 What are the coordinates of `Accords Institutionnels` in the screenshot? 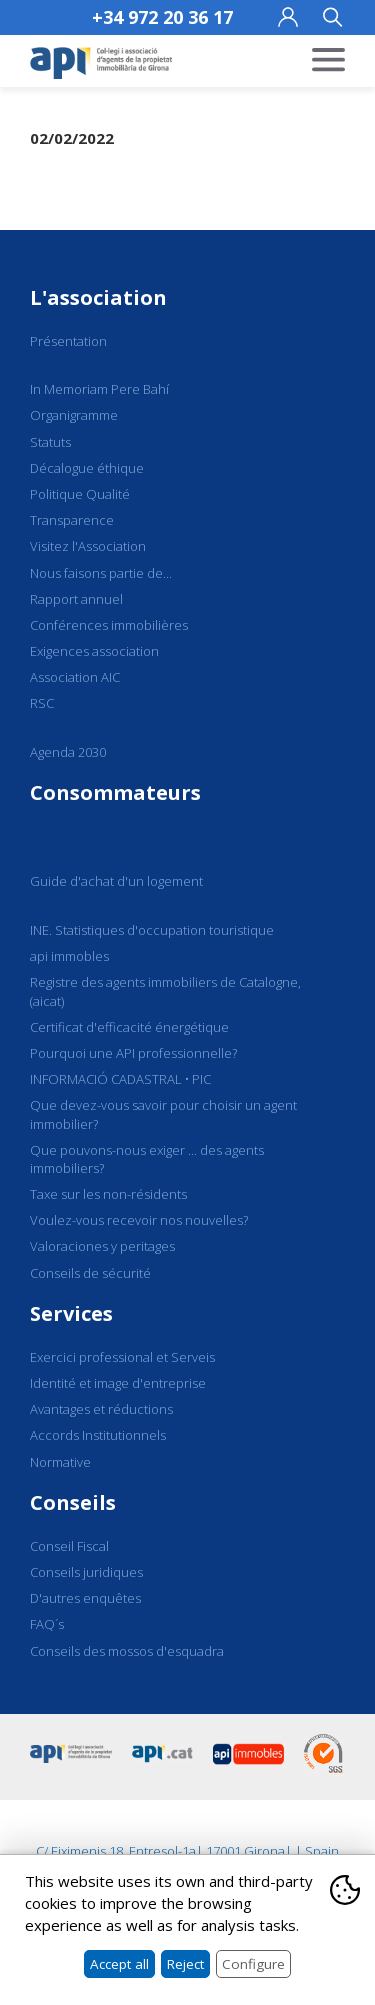 It's located at (98, 1435).